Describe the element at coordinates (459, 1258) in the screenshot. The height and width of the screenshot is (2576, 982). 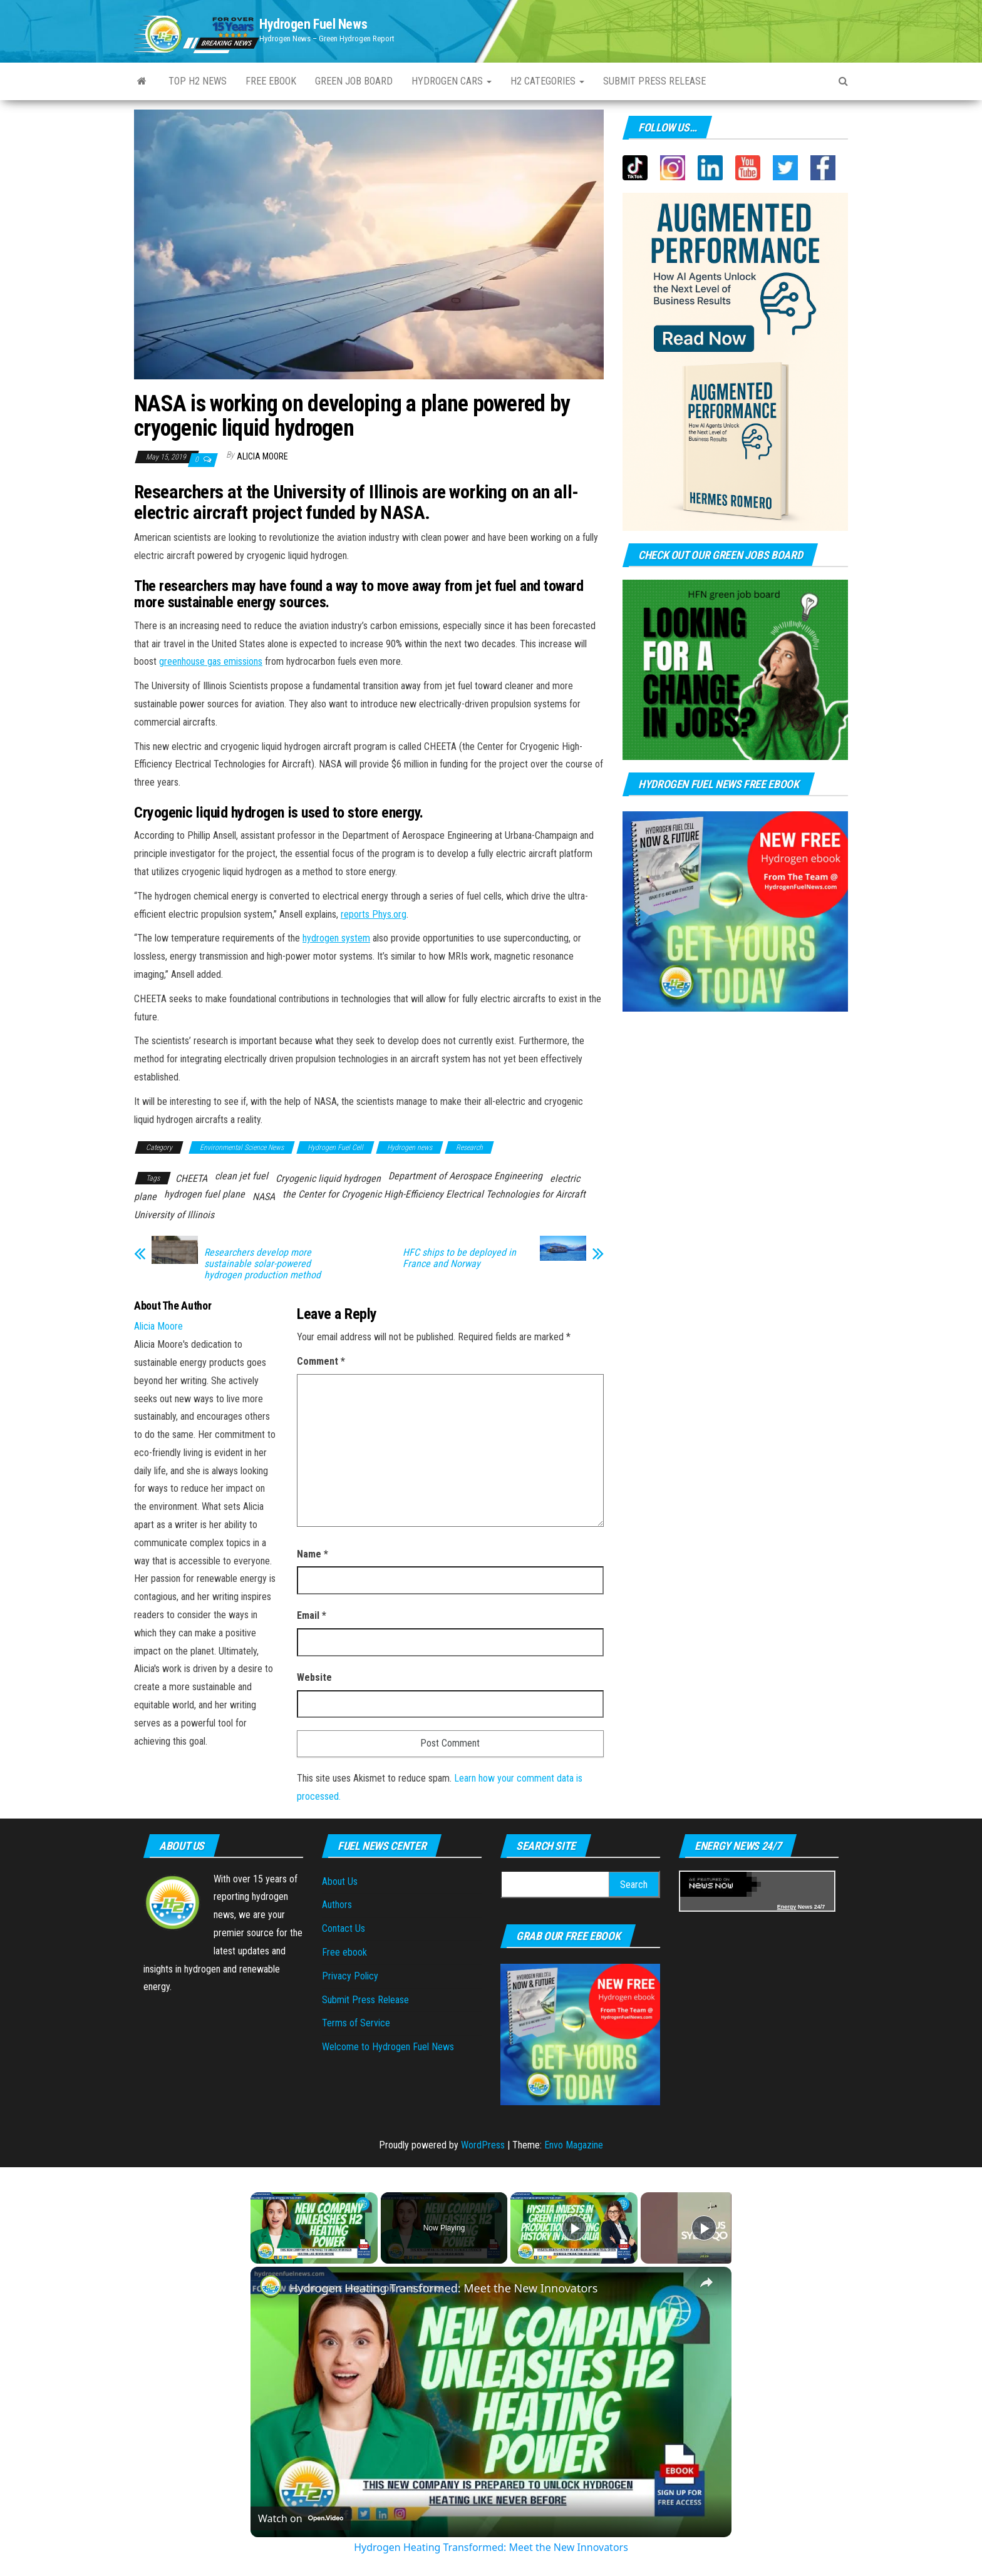
I see `HFC ships to be deployed in France and Norway` at that location.